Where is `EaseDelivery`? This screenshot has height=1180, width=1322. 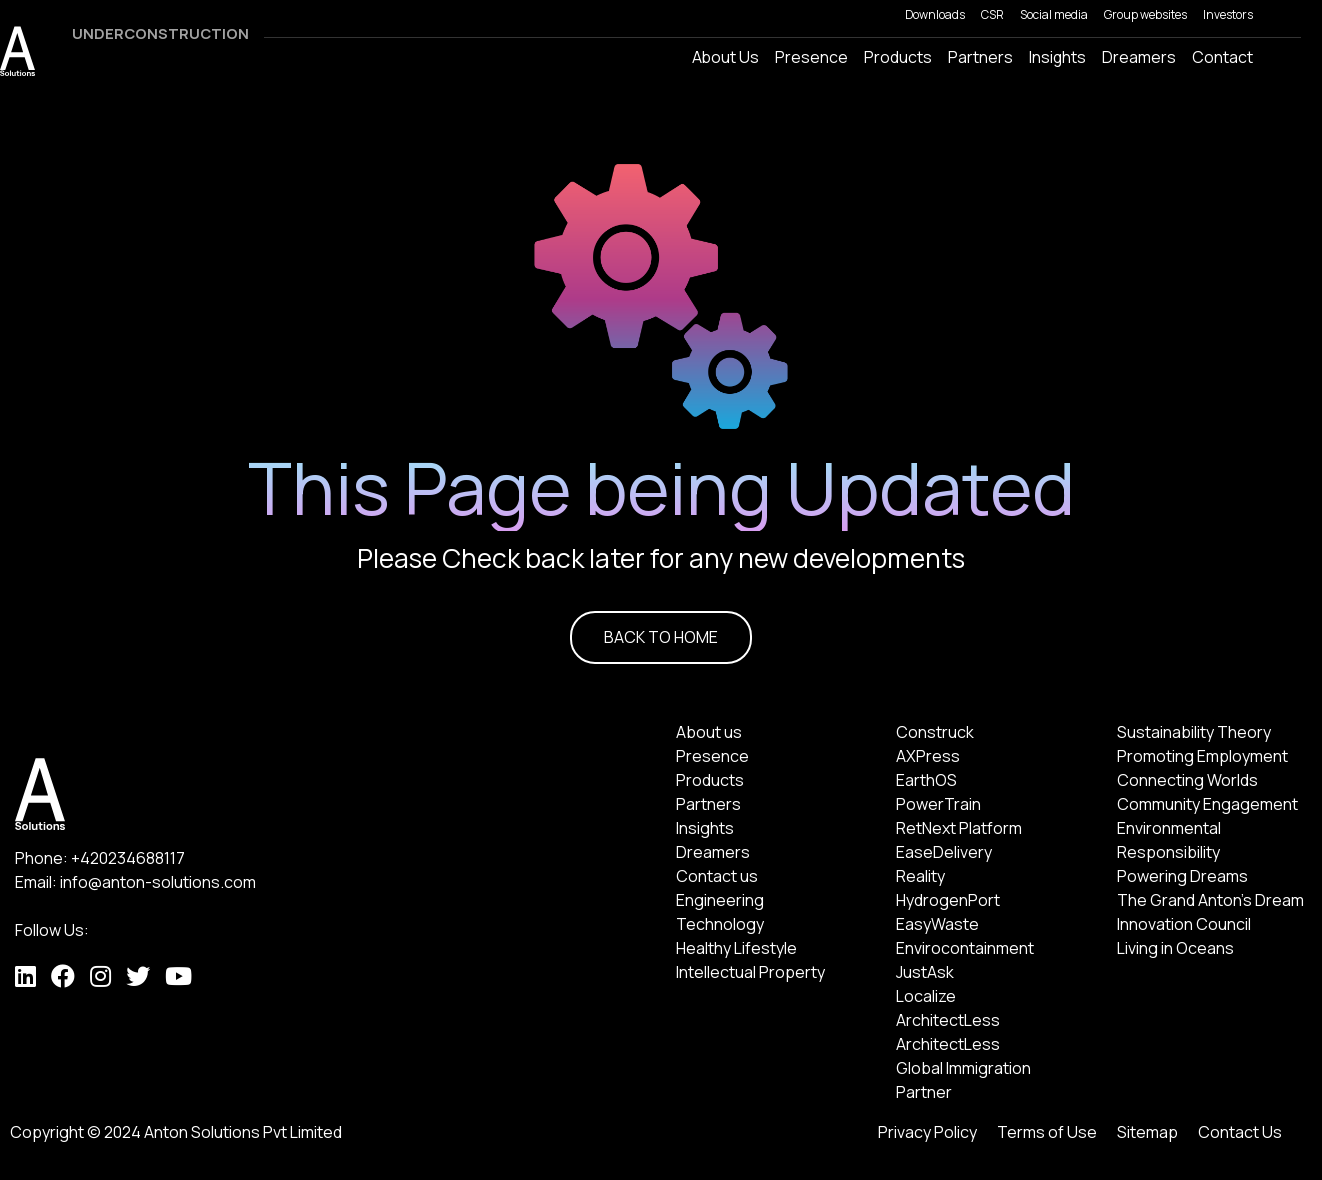
EaseDelivery is located at coordinates (944, 852).